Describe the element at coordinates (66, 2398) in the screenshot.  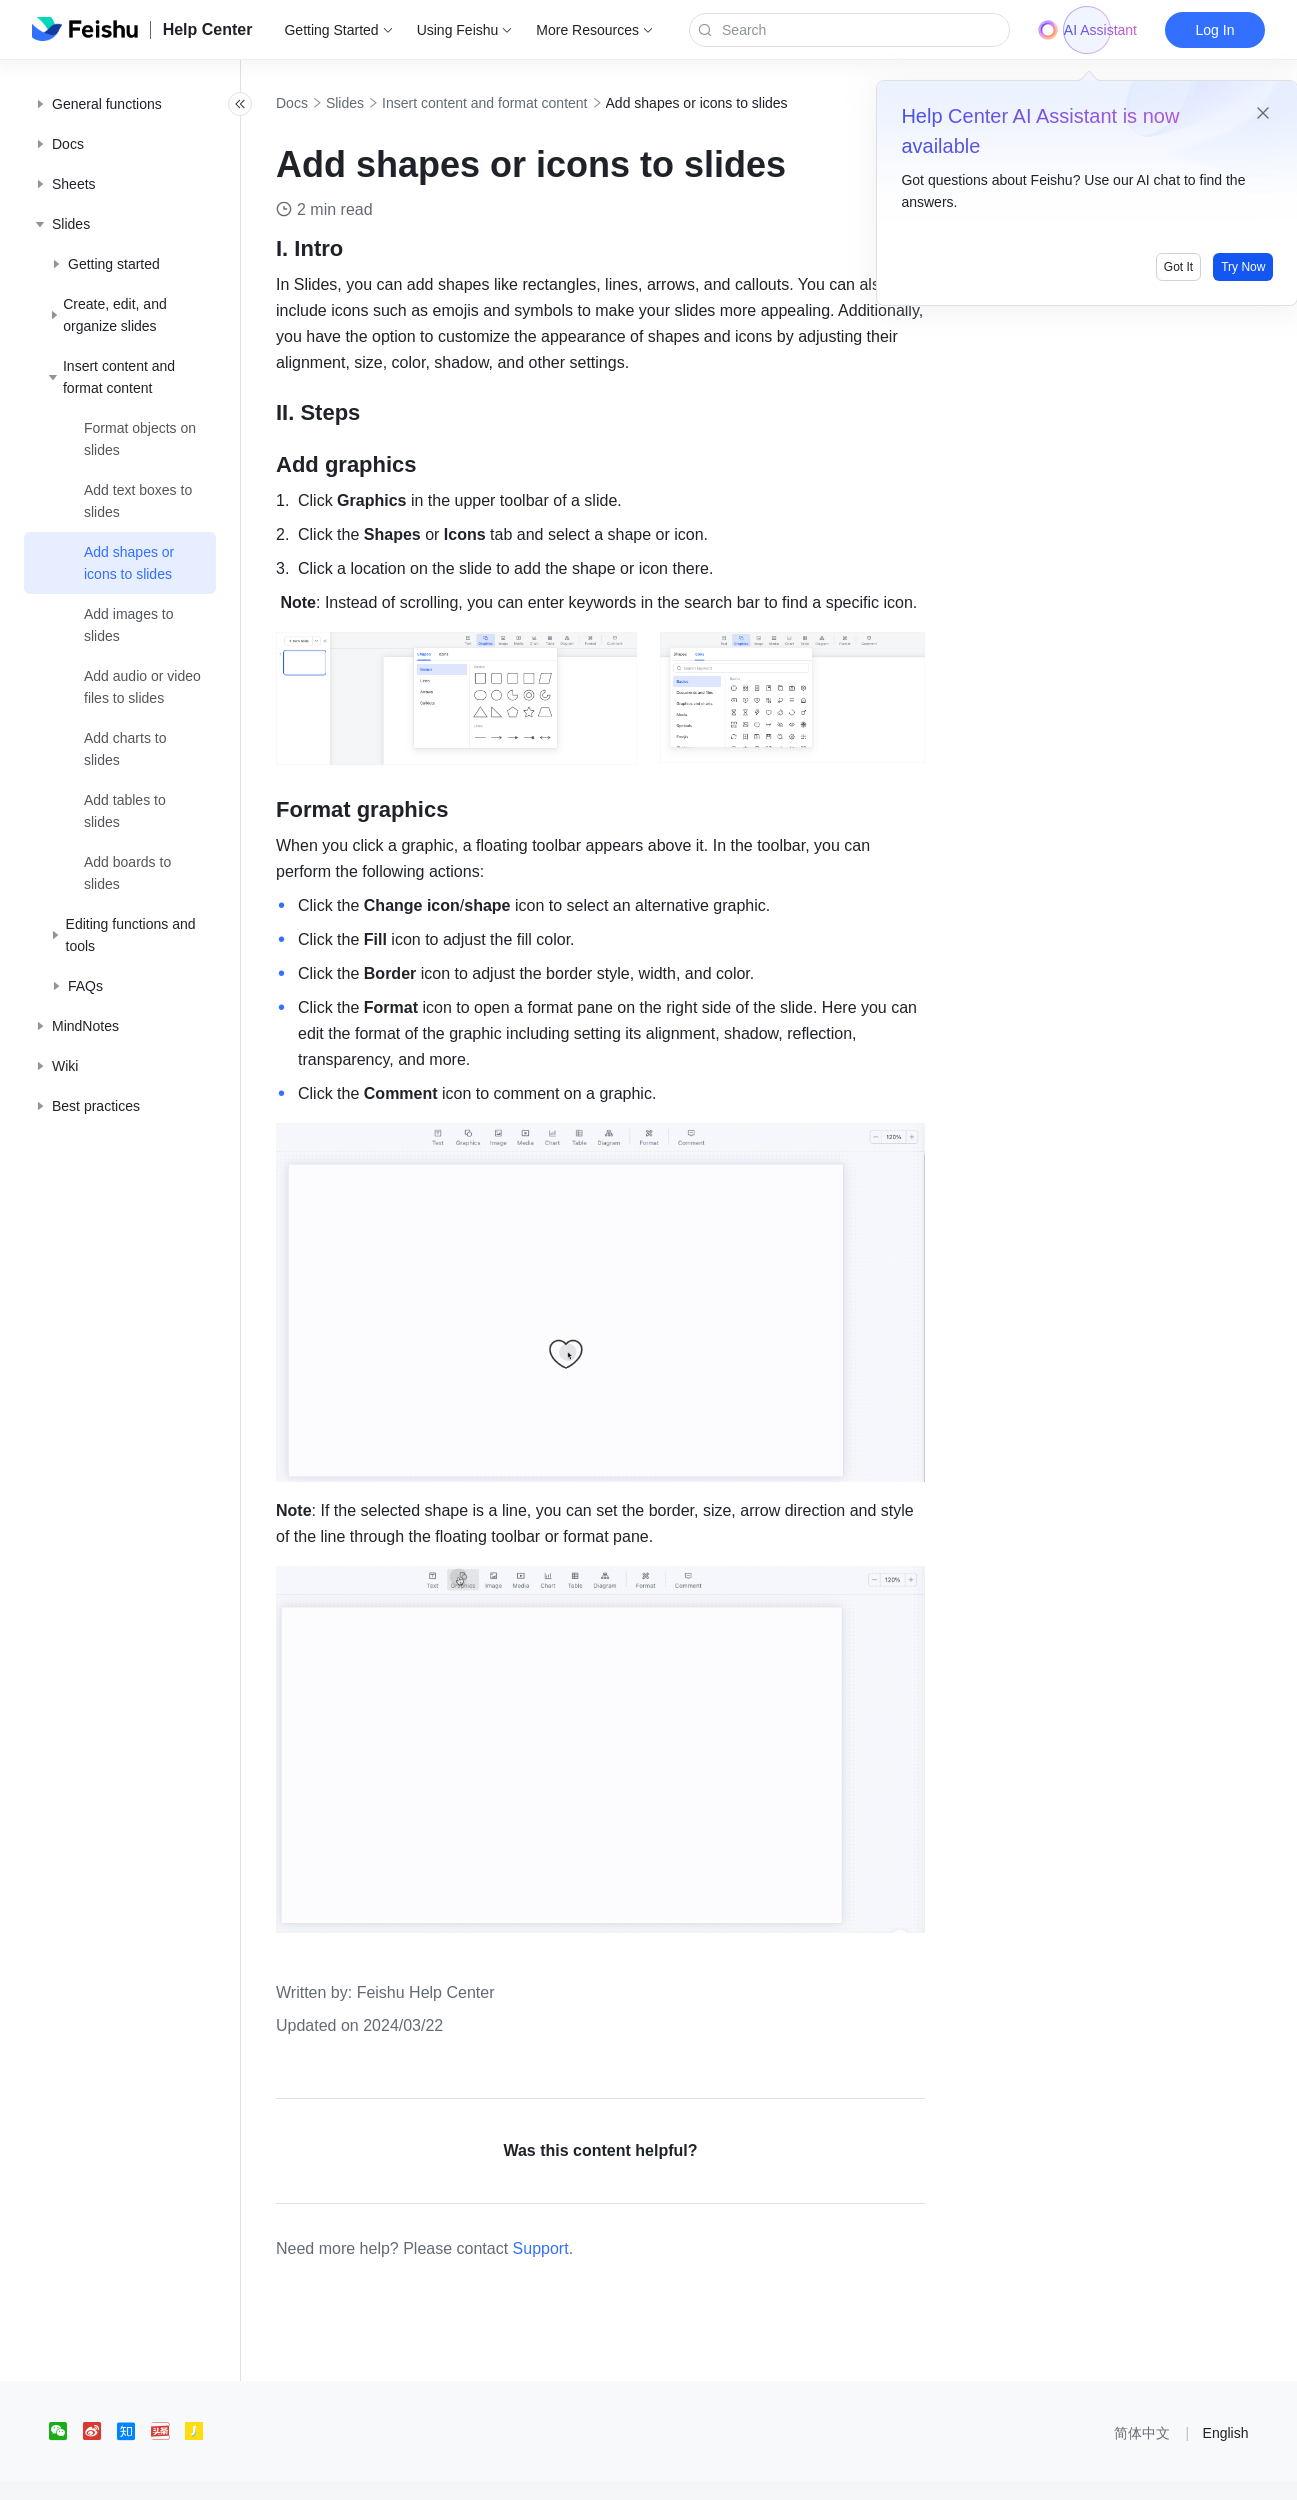
I see `[social link]` at that location.